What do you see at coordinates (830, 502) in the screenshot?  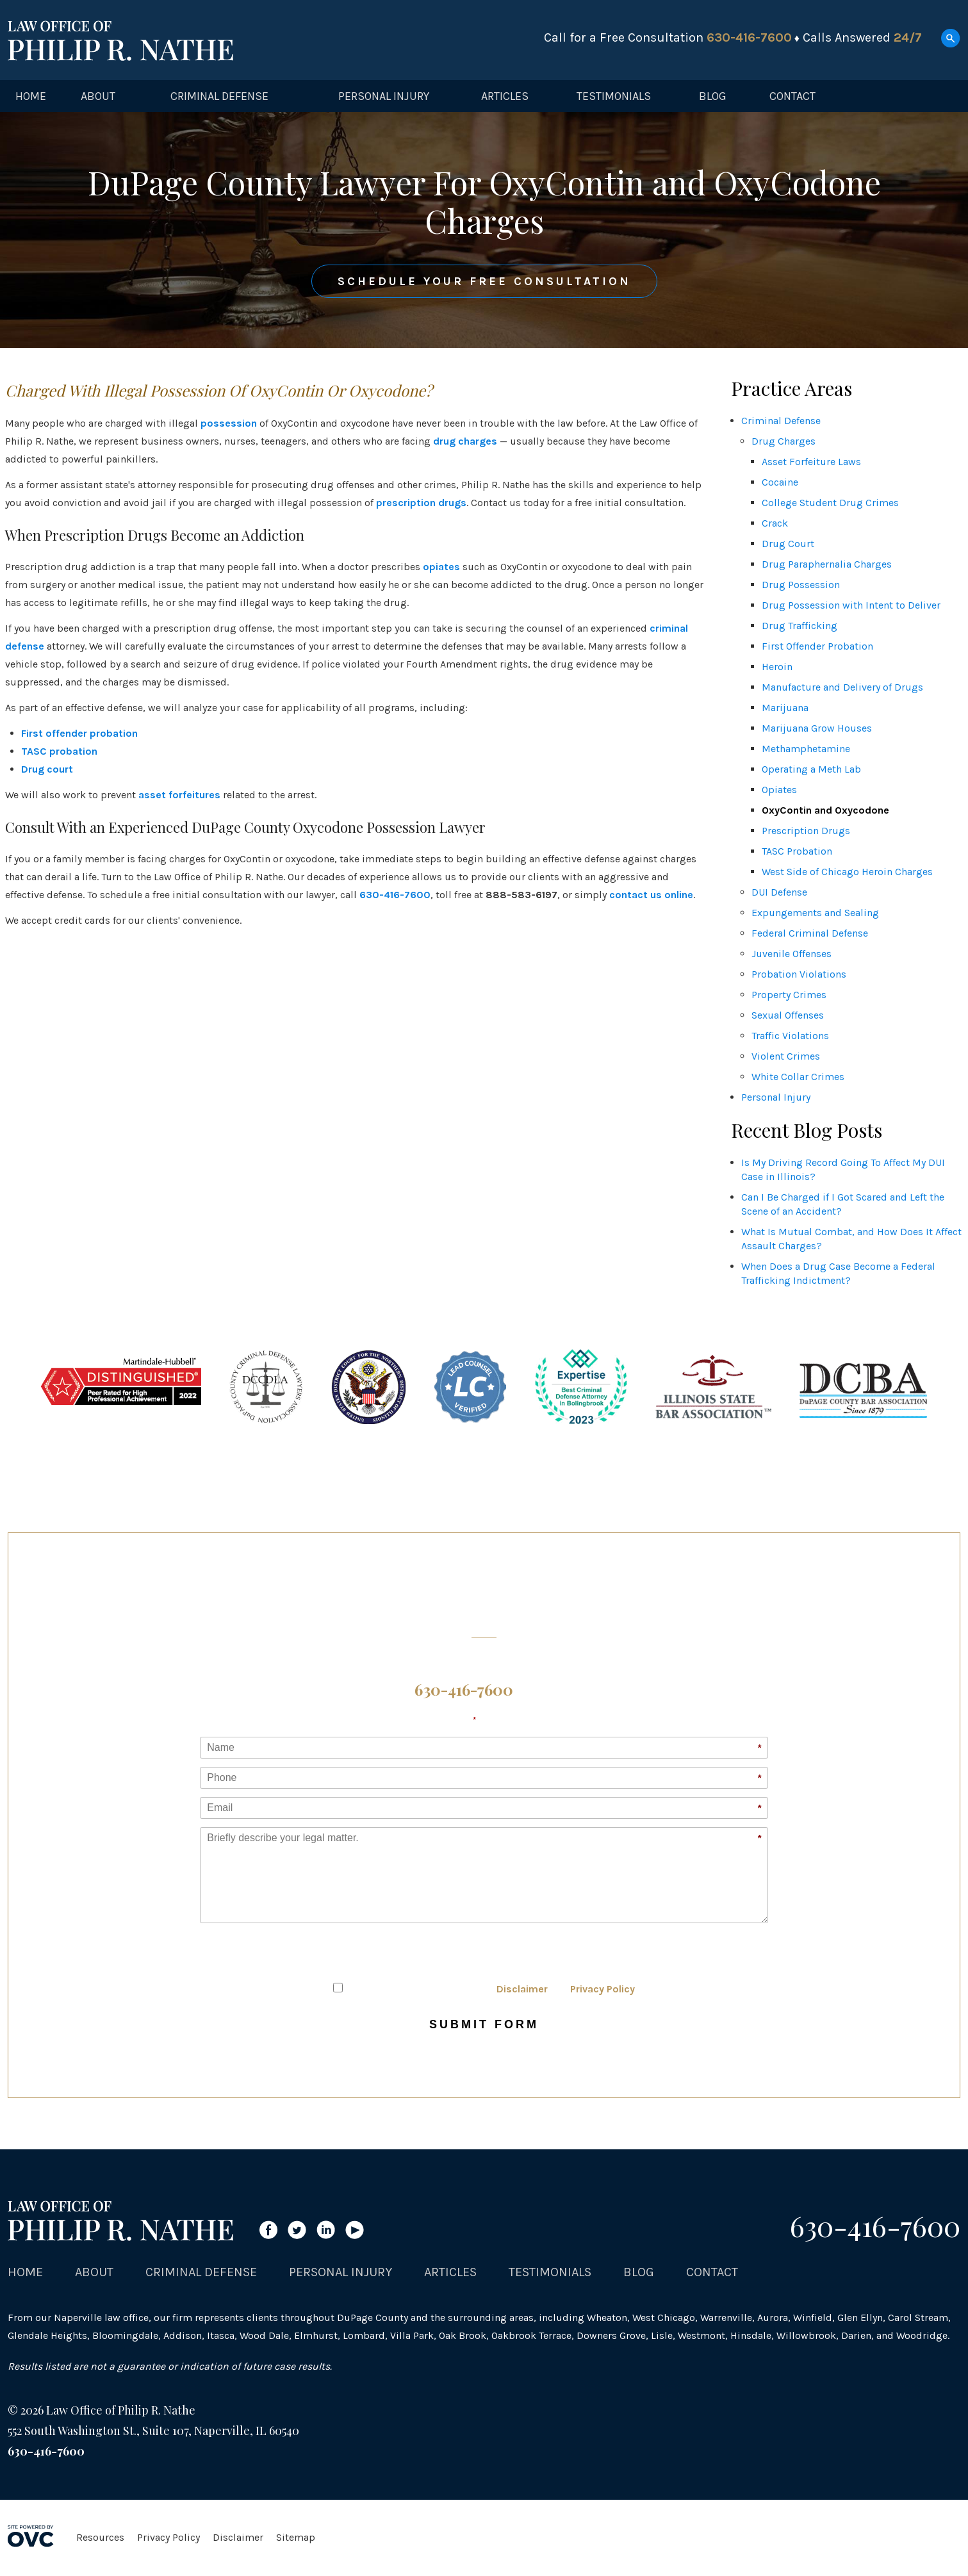 I see `College Student Drug Crimes` at bounding box center [830, 502].